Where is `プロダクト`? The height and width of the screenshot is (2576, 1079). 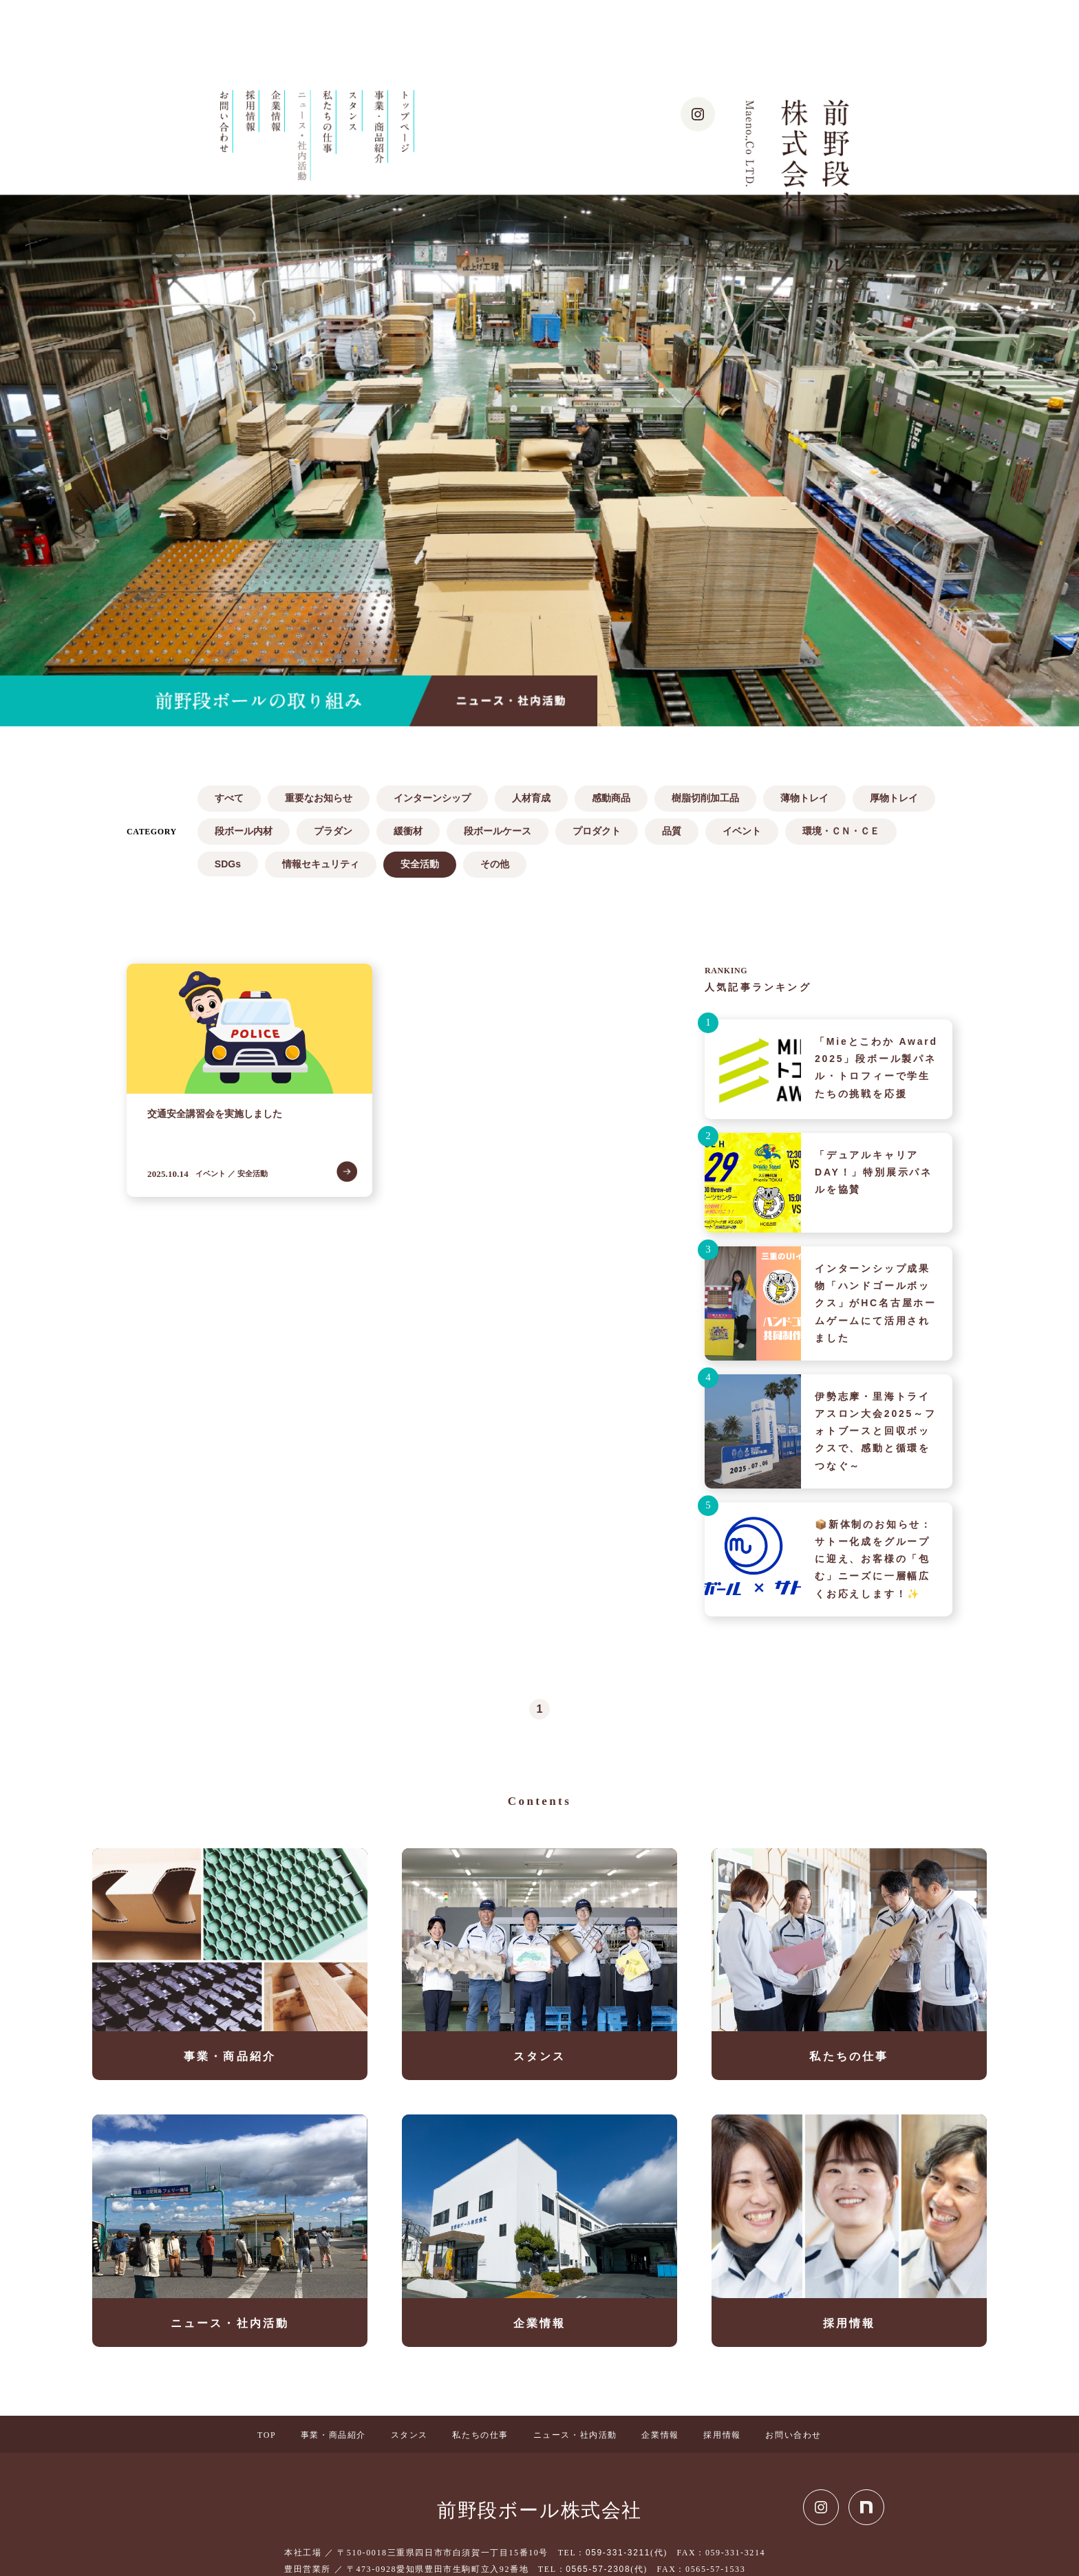
プロダクト is located at coordinates (597, 830).